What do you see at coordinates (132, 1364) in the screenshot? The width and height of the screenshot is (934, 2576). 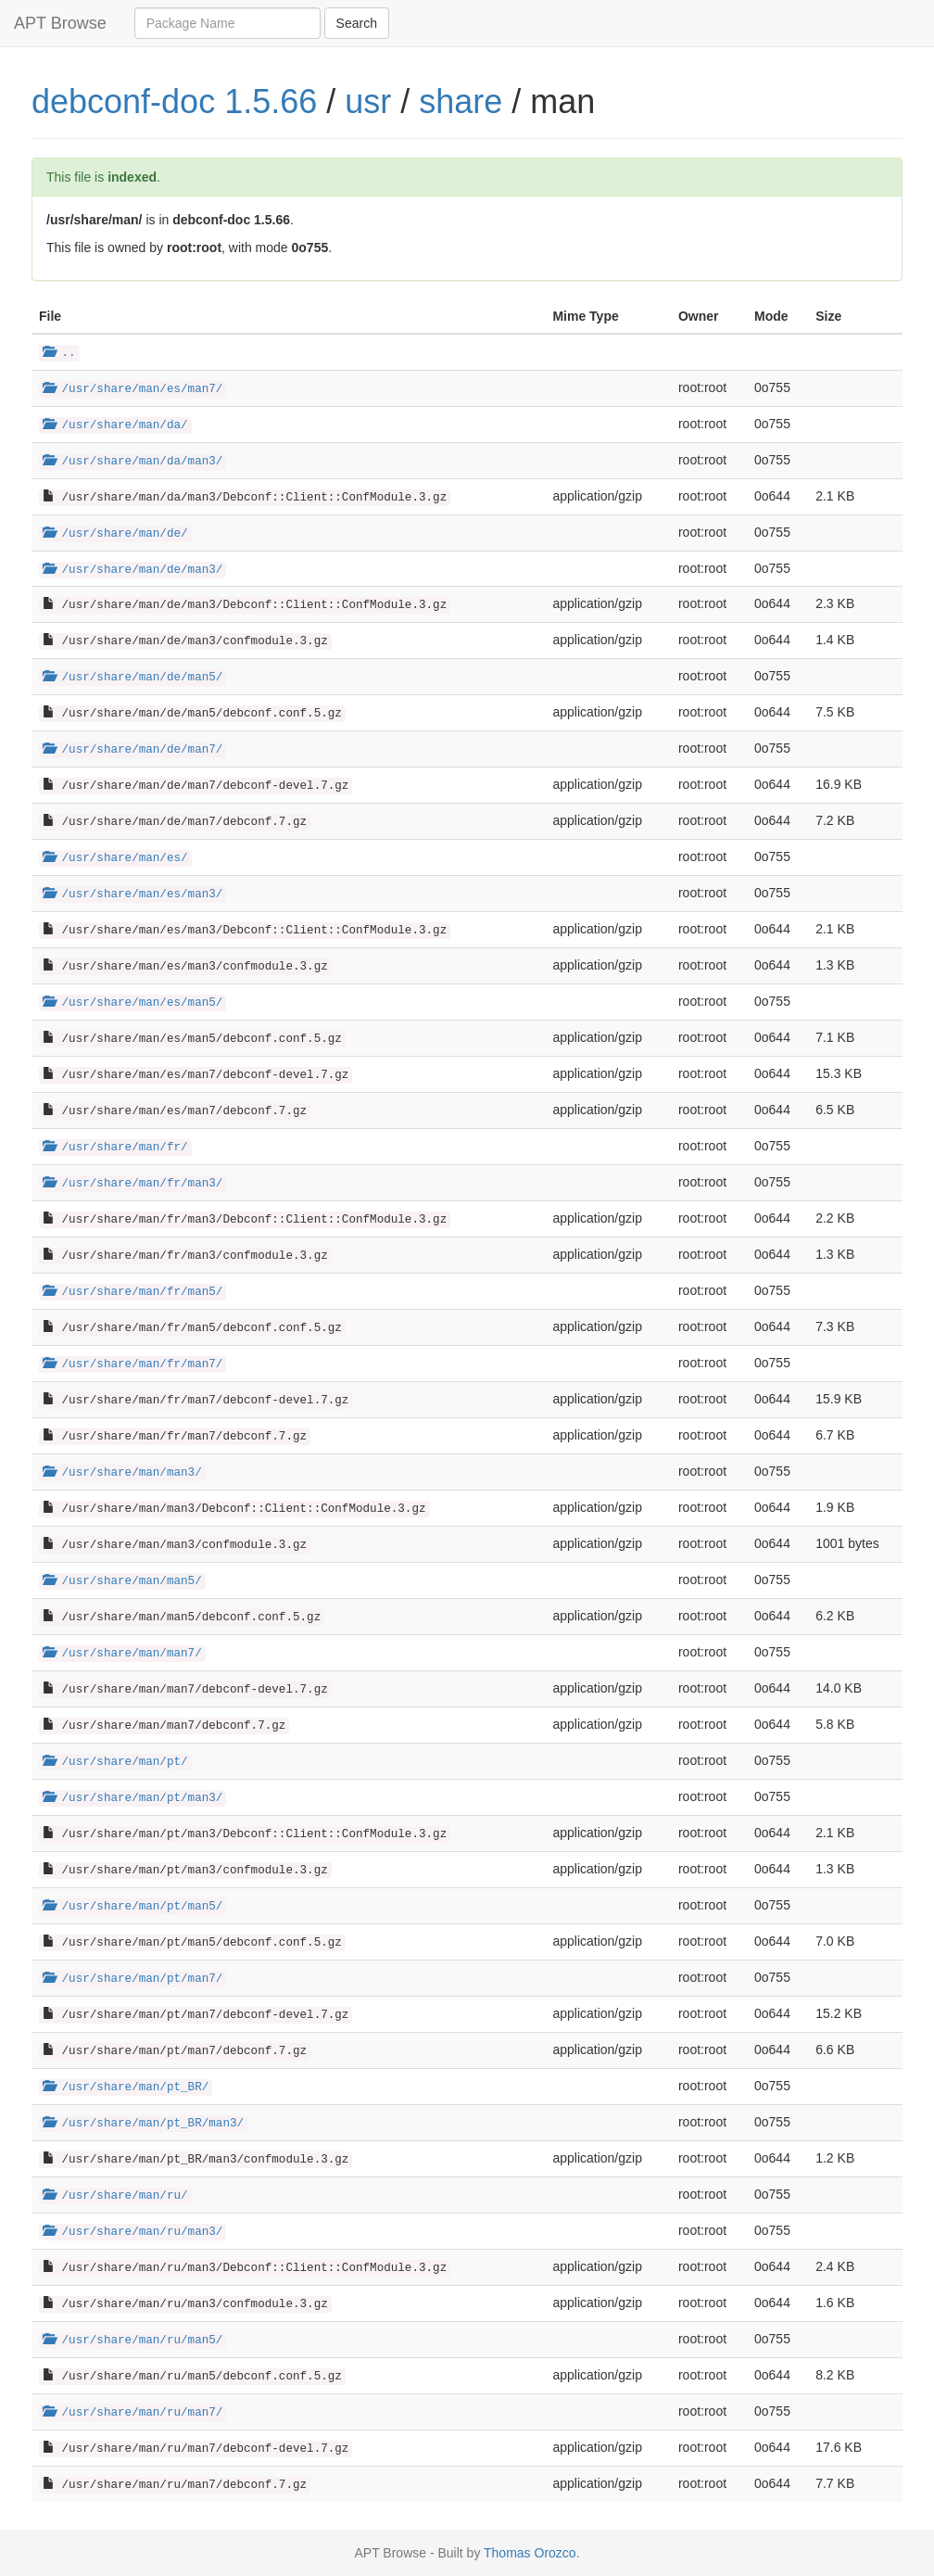 I see `/usr/share/man/fr/man7/` at bounding box center [132, 1364].